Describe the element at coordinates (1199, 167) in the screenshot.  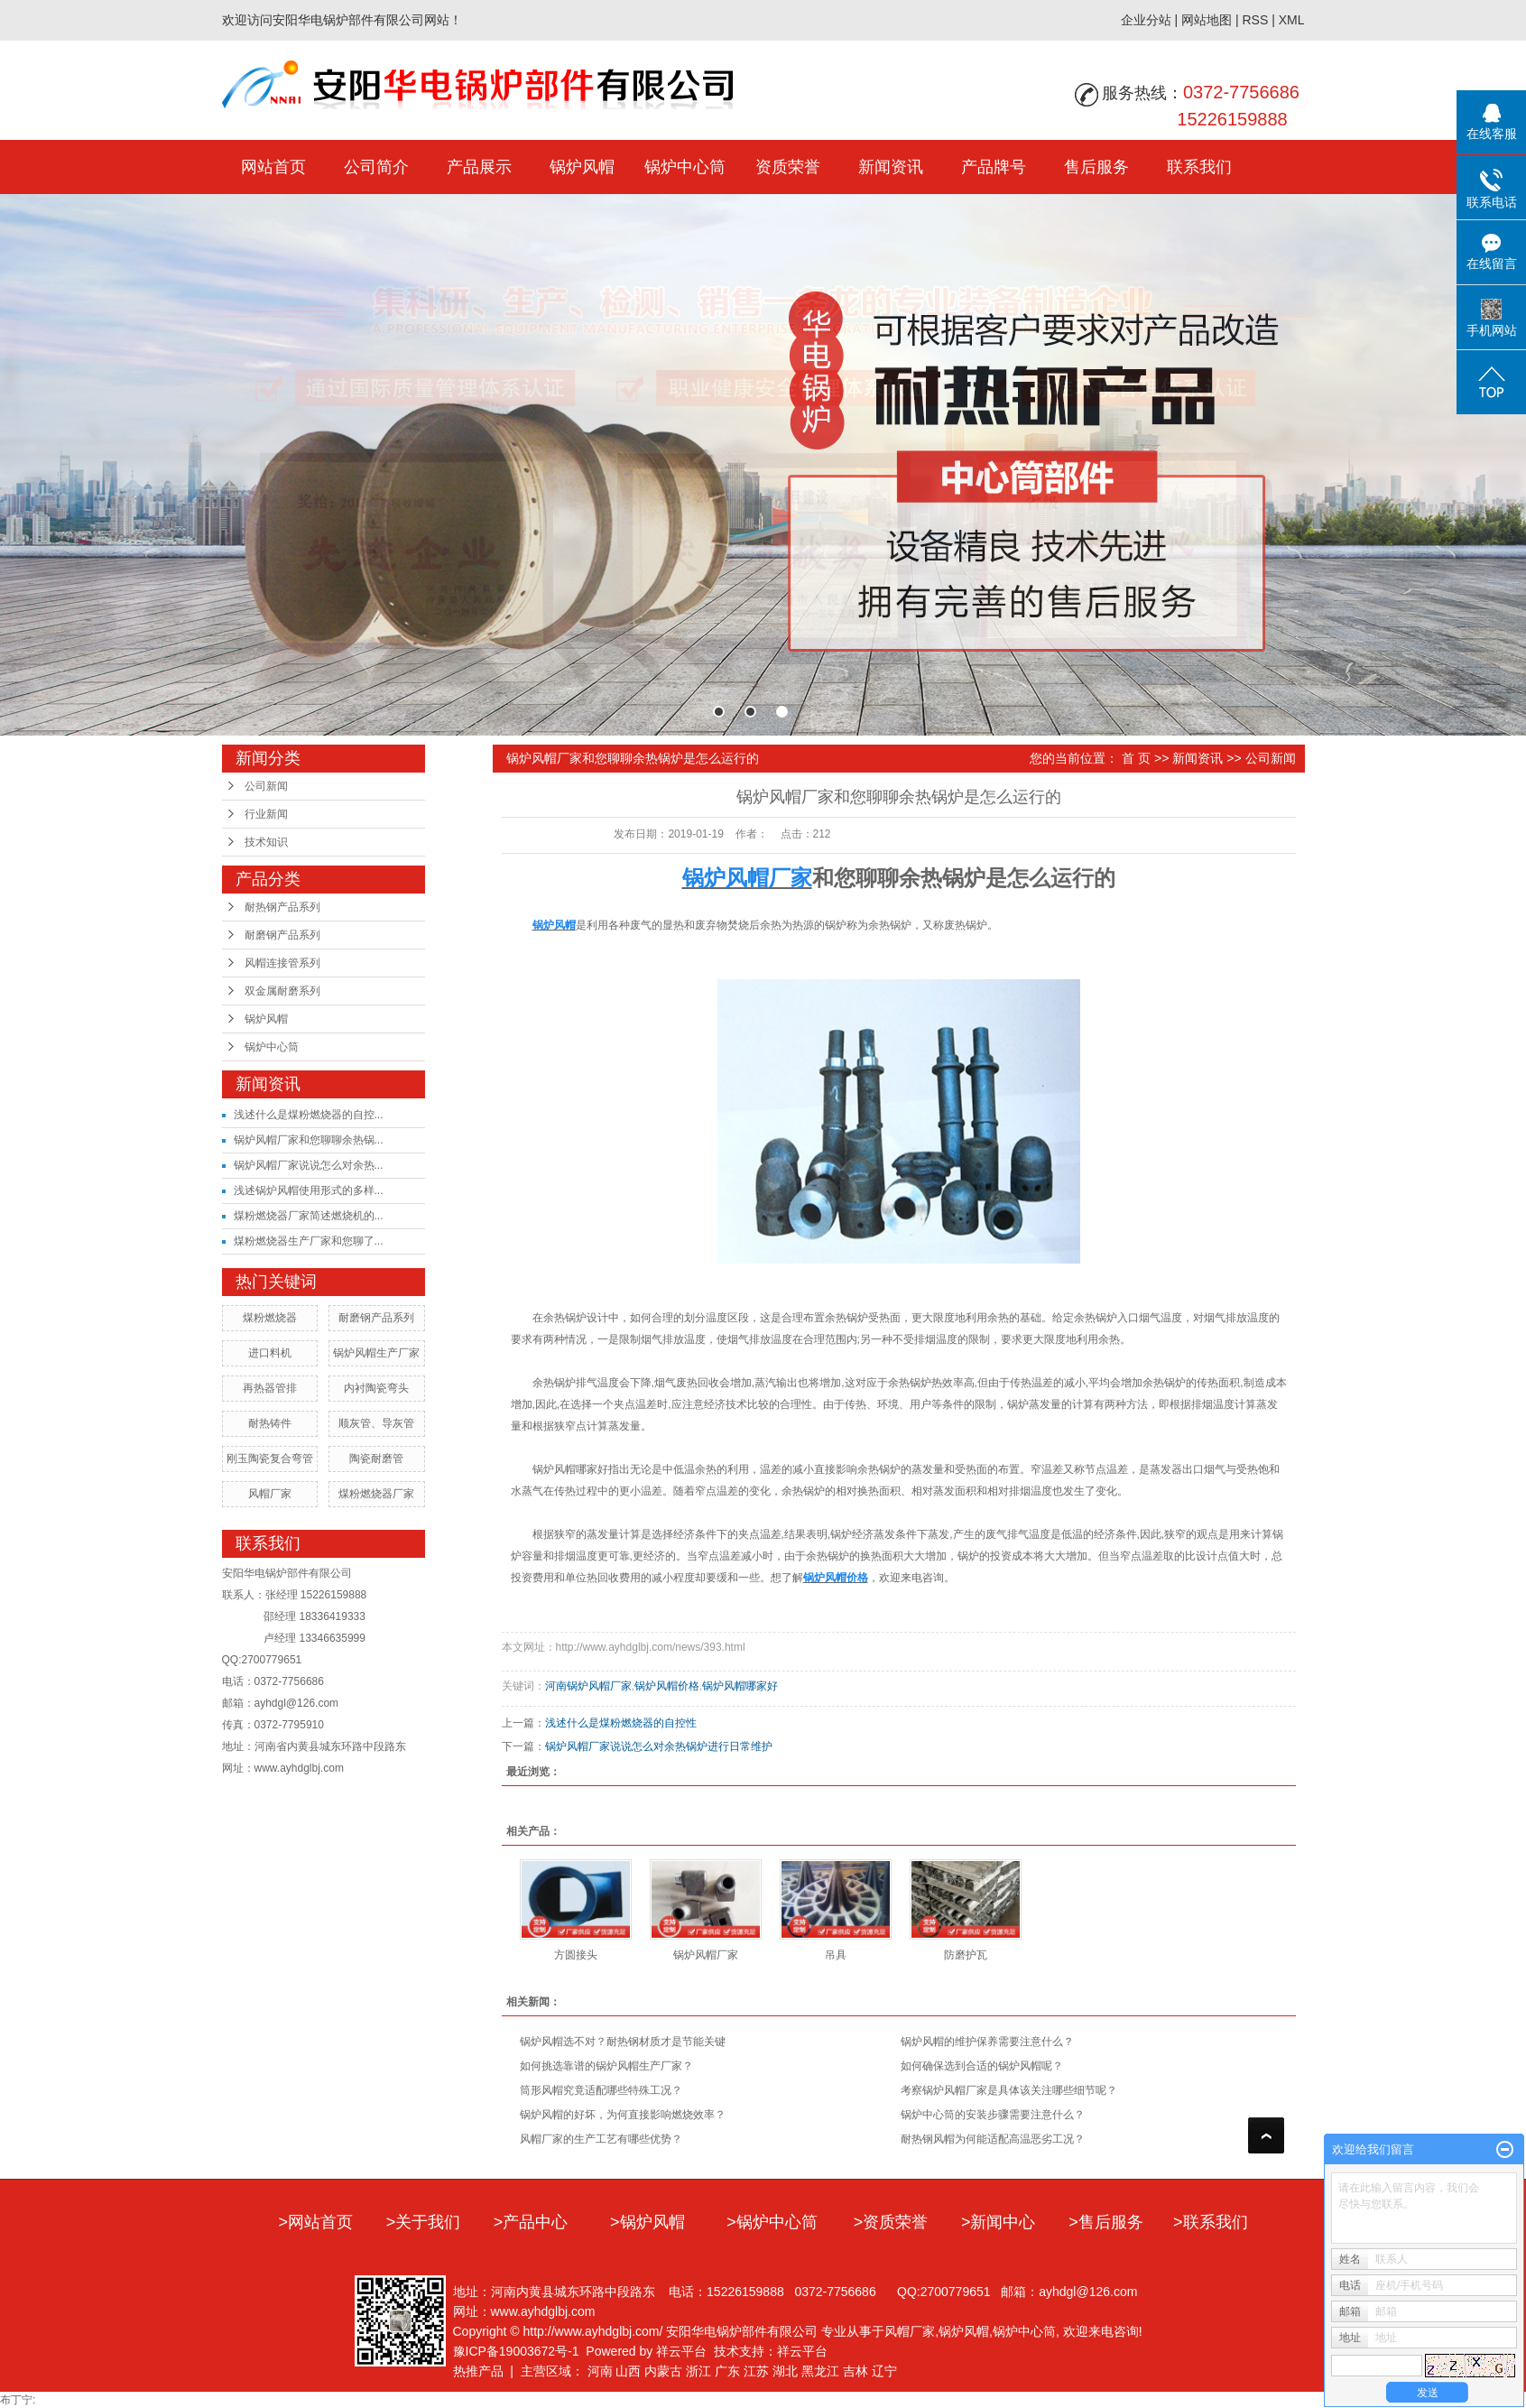
I see `联系我们` at that location.